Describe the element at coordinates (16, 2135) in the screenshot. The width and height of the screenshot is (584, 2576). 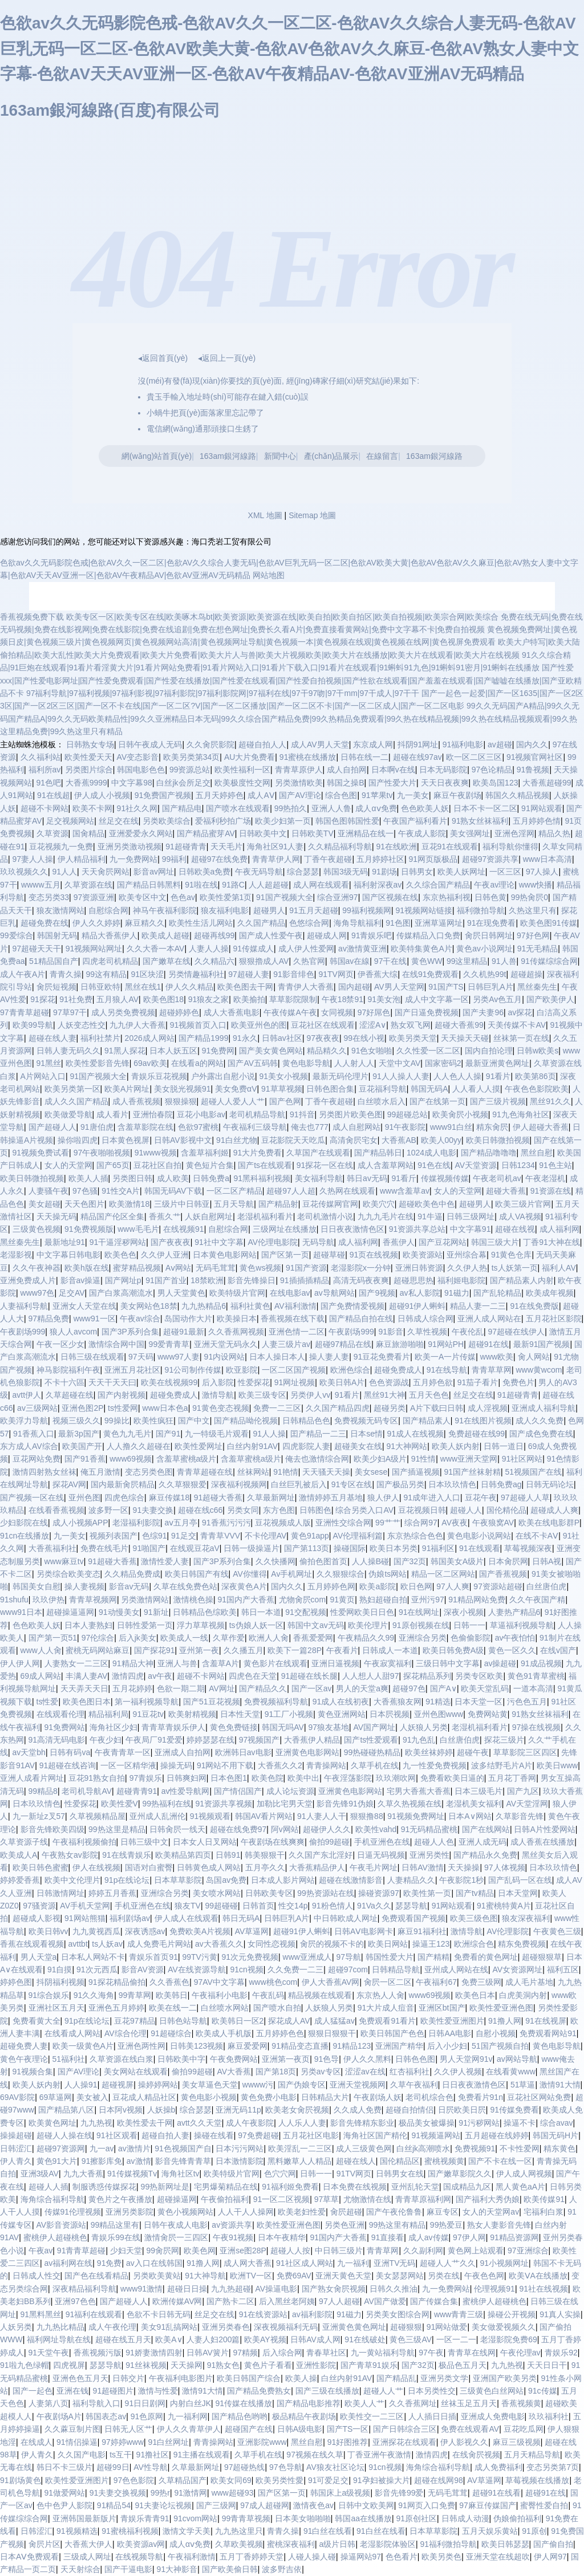
I see `操操超碰` at that location.